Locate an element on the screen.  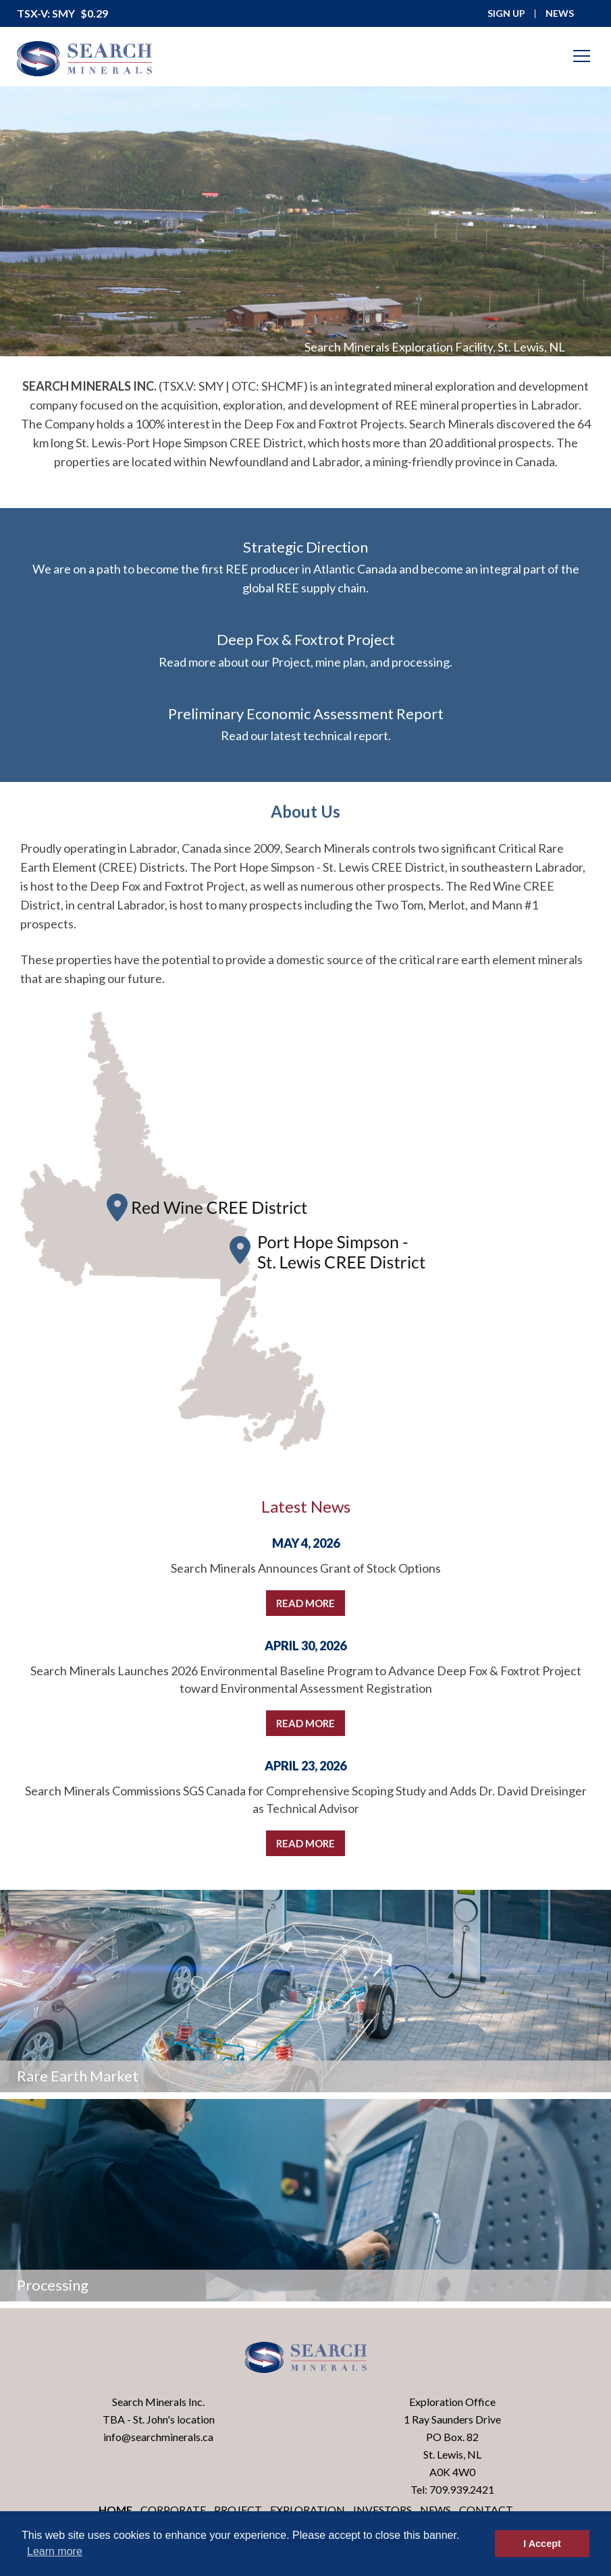
I Accept [button] is located at coordinates (541, 2543).